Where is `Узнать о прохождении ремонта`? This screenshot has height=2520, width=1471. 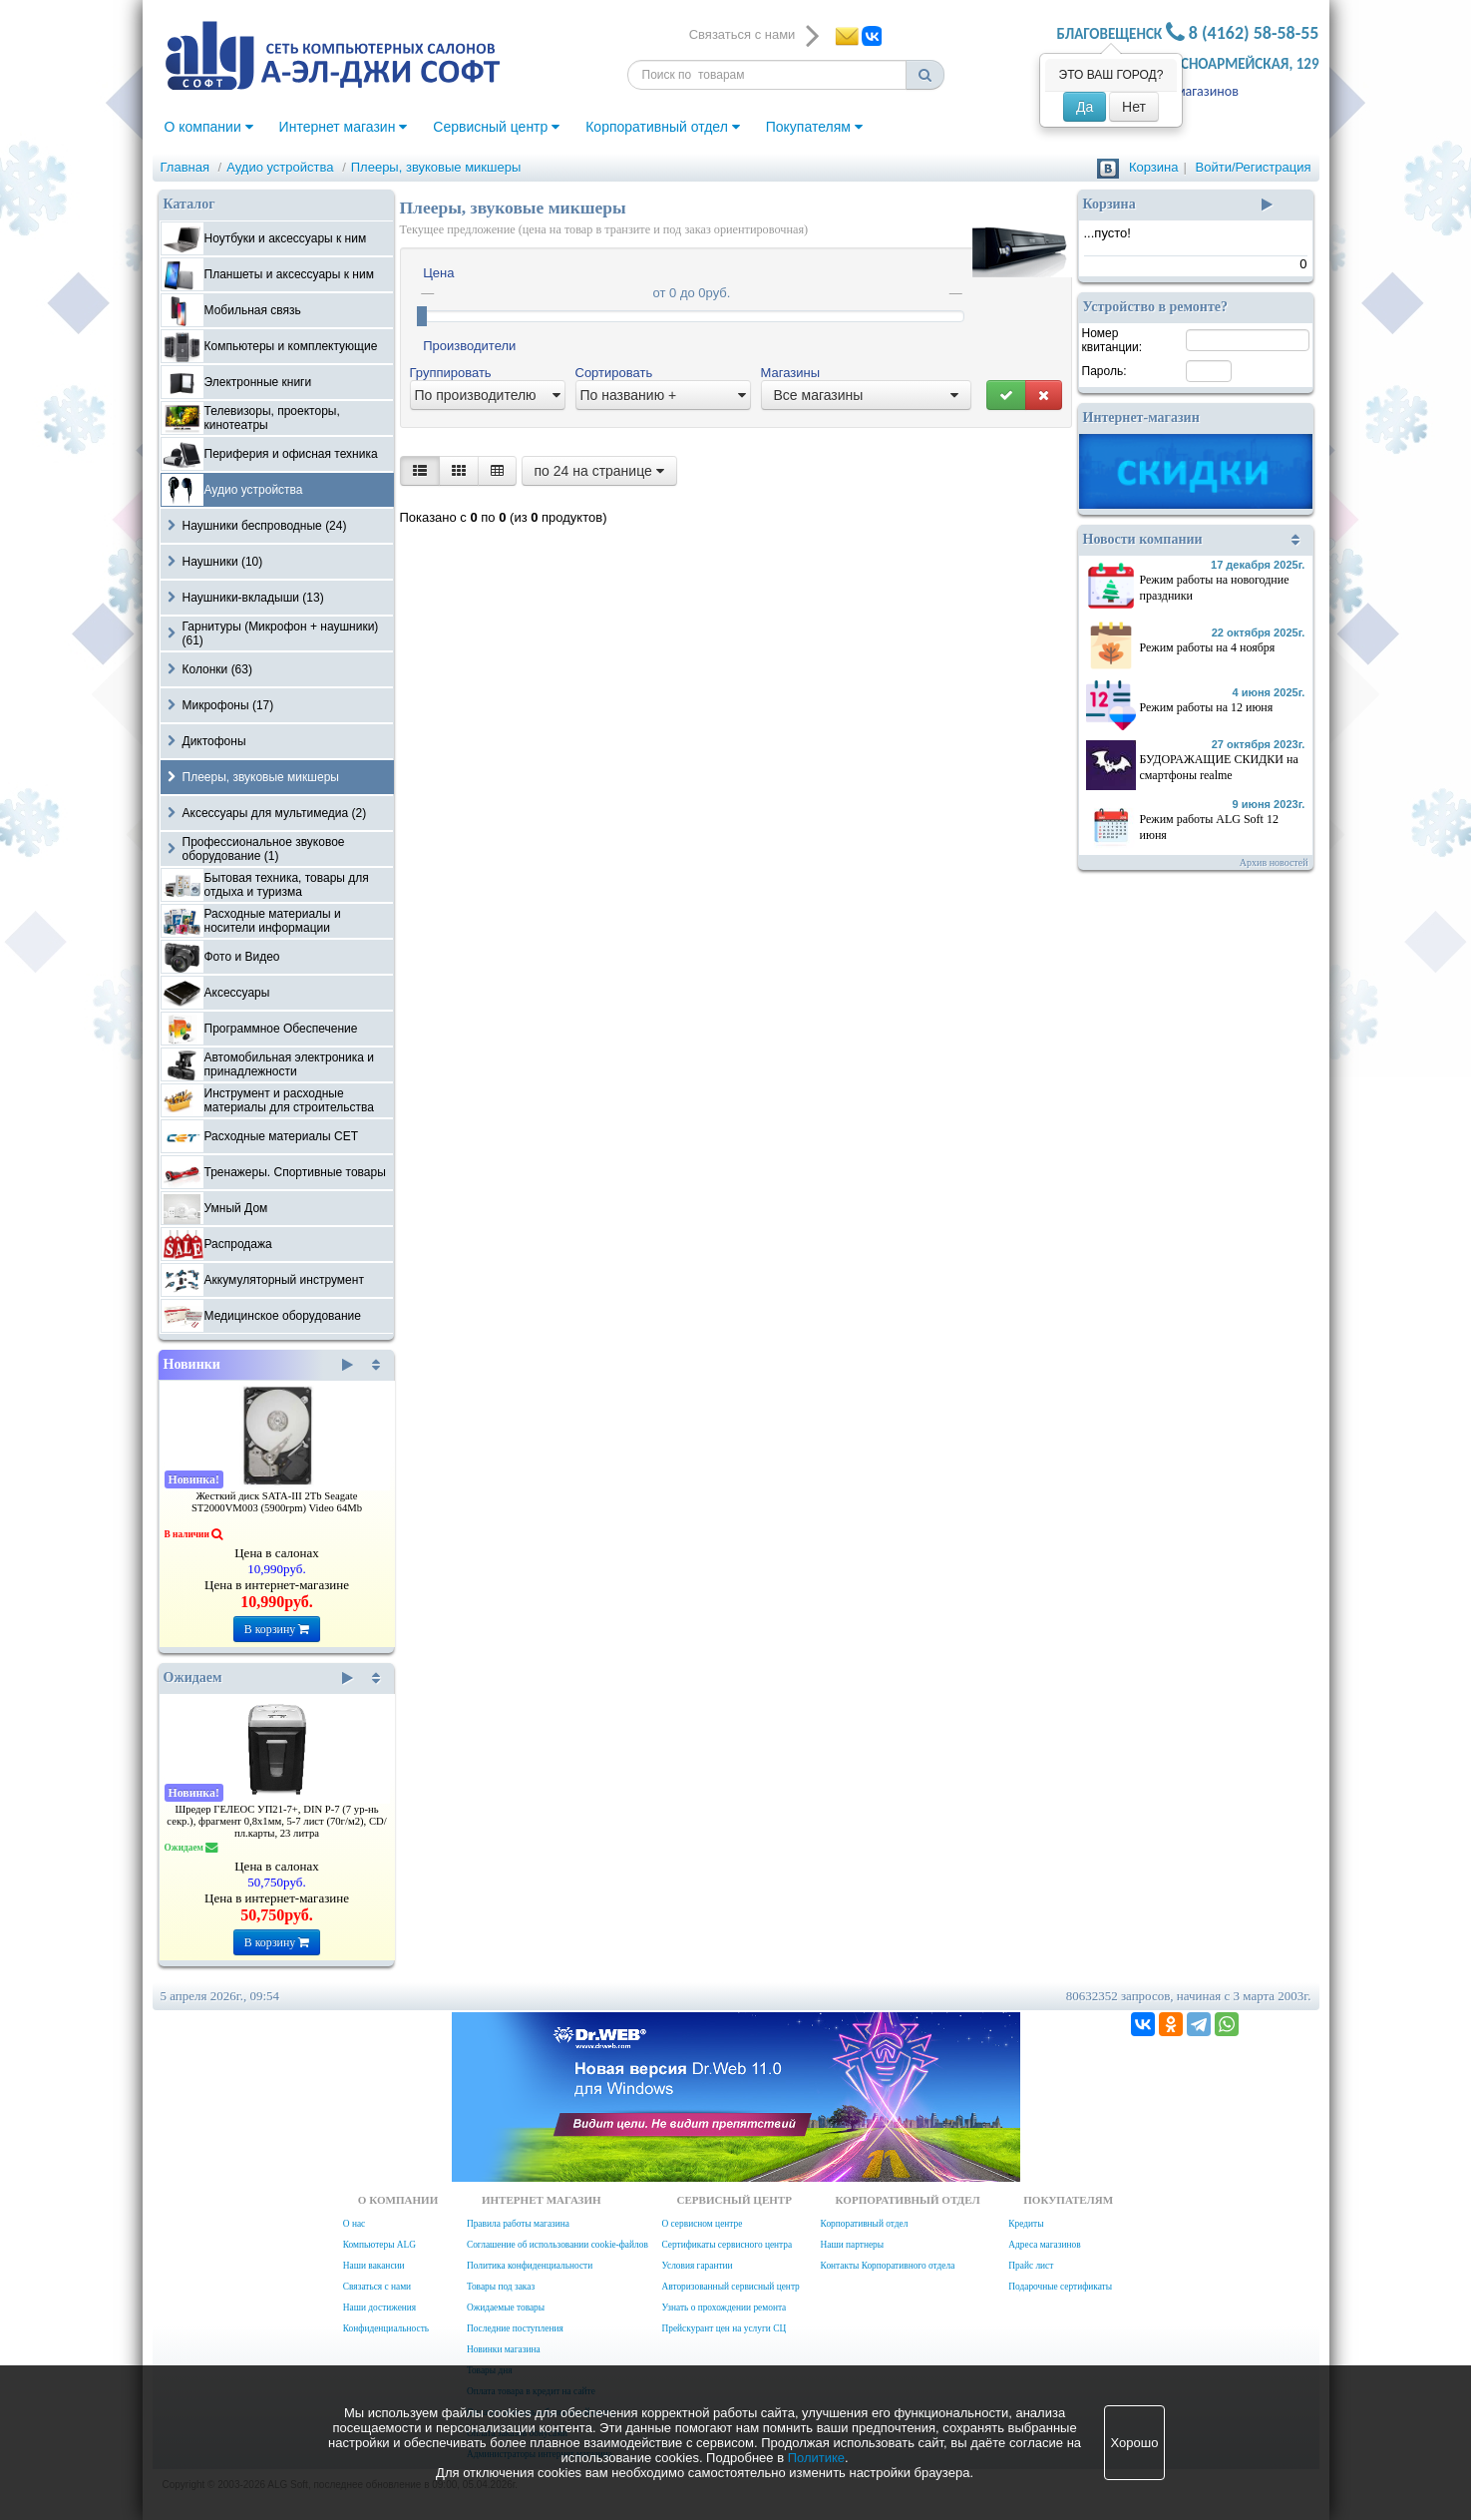
Узнать о прохождении ремонта is located at coordinates (723, 2307).